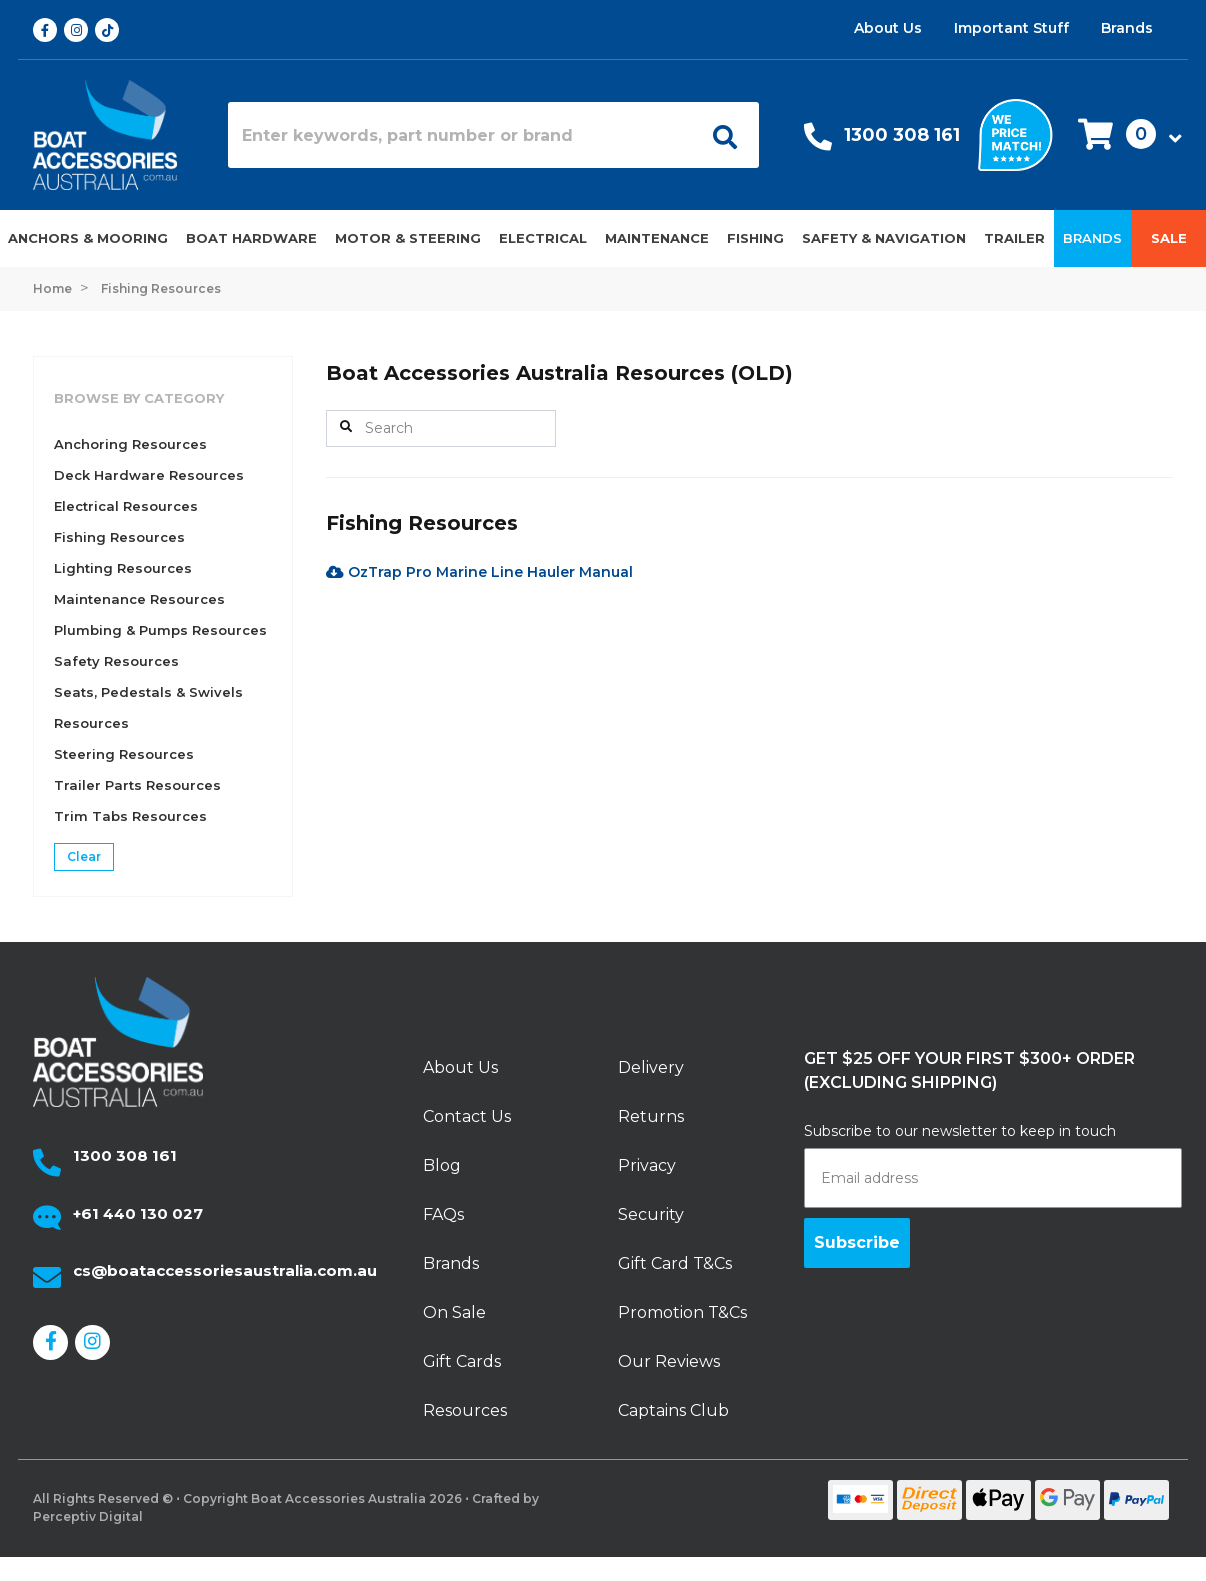  I want to click on Deck Hardware Resources, so click(149, 475).